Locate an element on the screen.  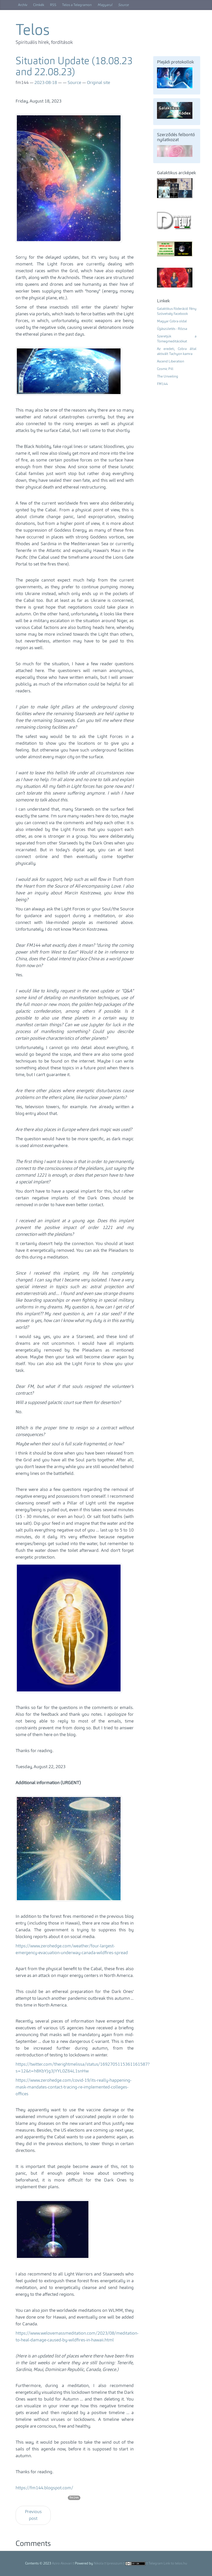
FM144 is located at coordinates (162, 384).